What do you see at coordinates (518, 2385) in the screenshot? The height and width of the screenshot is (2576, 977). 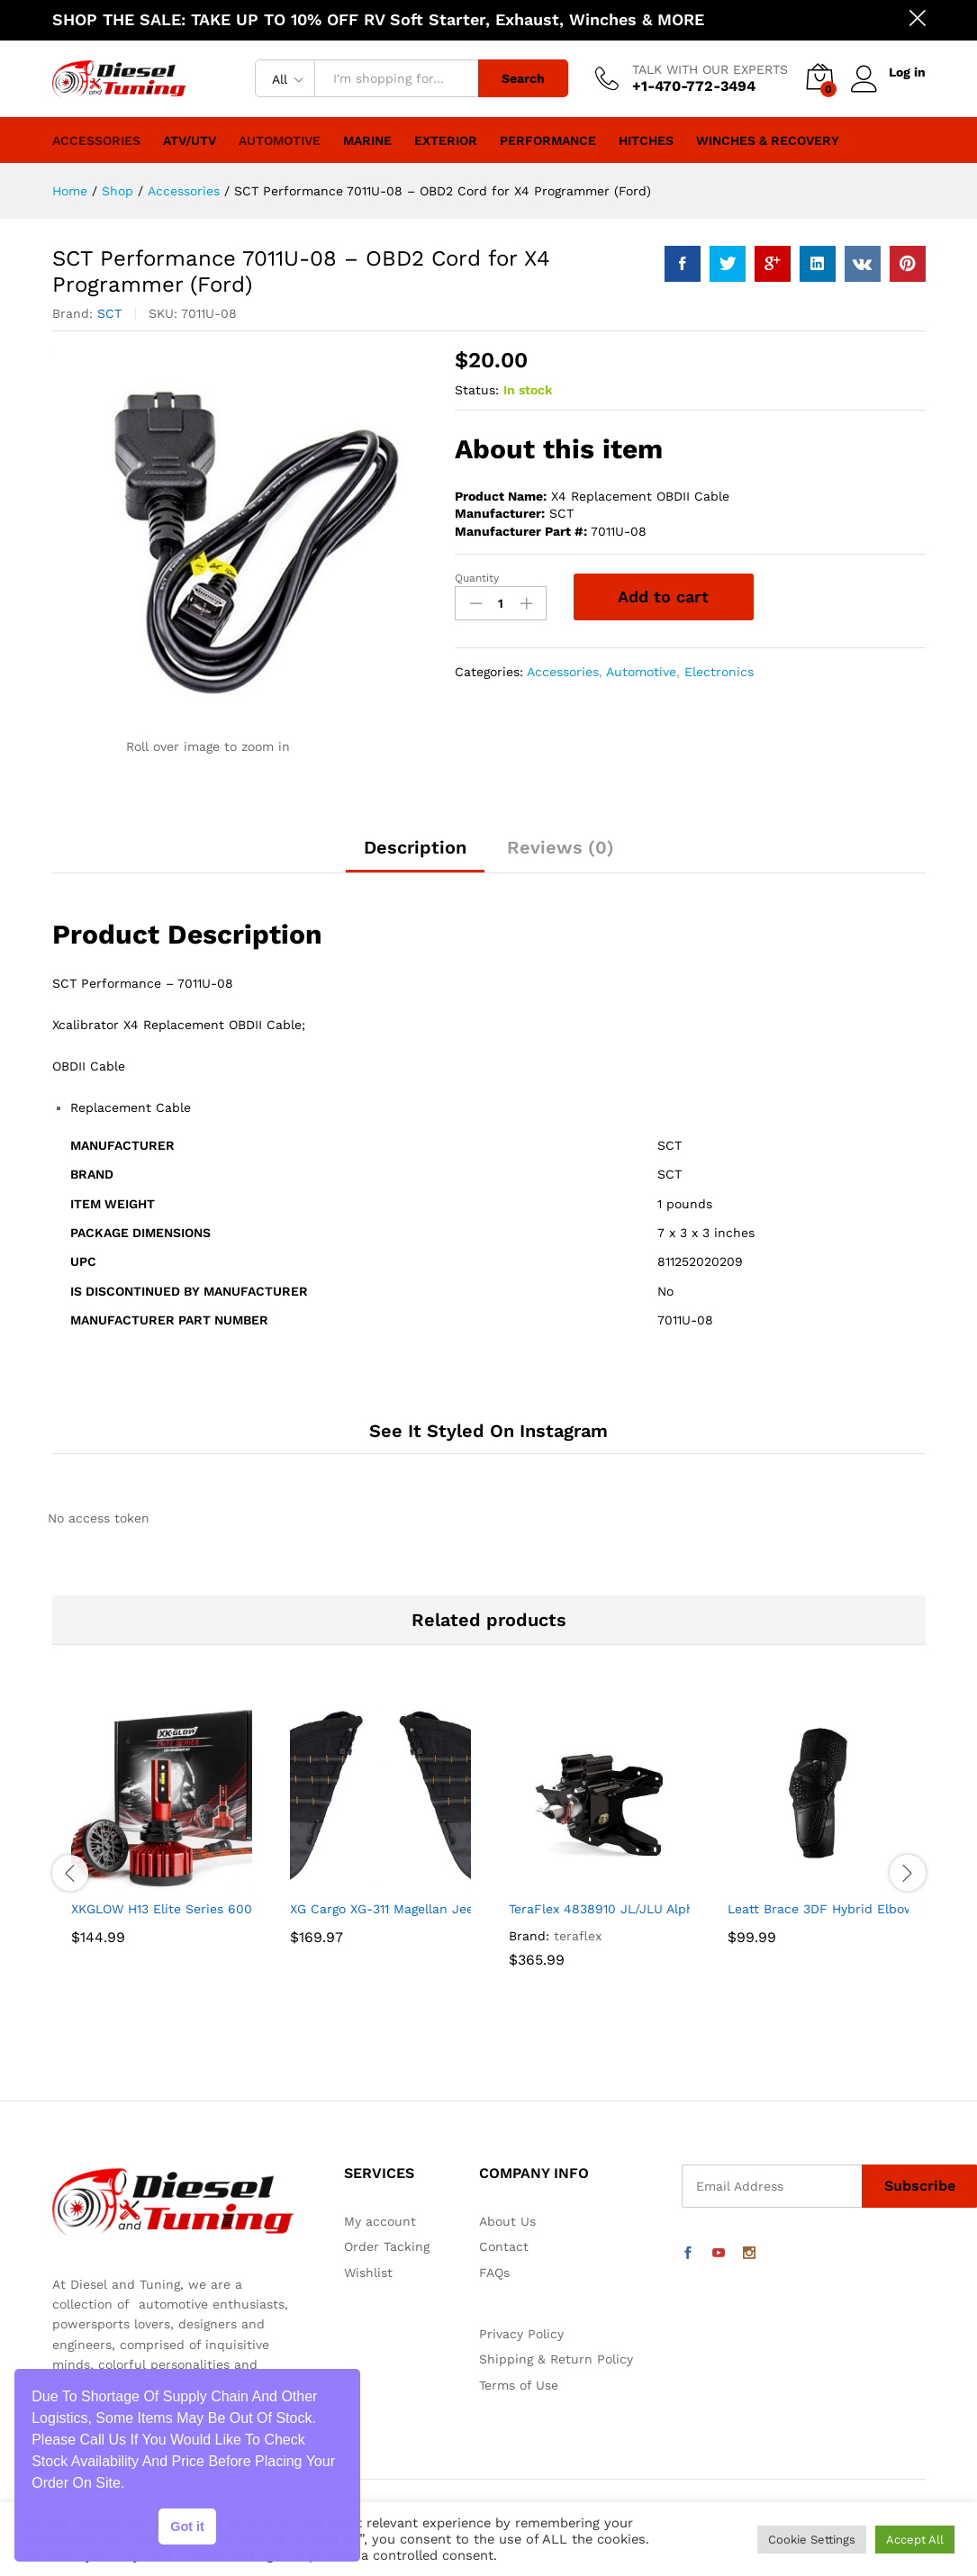 I see `Terms of Use` at bounding box center [518, 2385].